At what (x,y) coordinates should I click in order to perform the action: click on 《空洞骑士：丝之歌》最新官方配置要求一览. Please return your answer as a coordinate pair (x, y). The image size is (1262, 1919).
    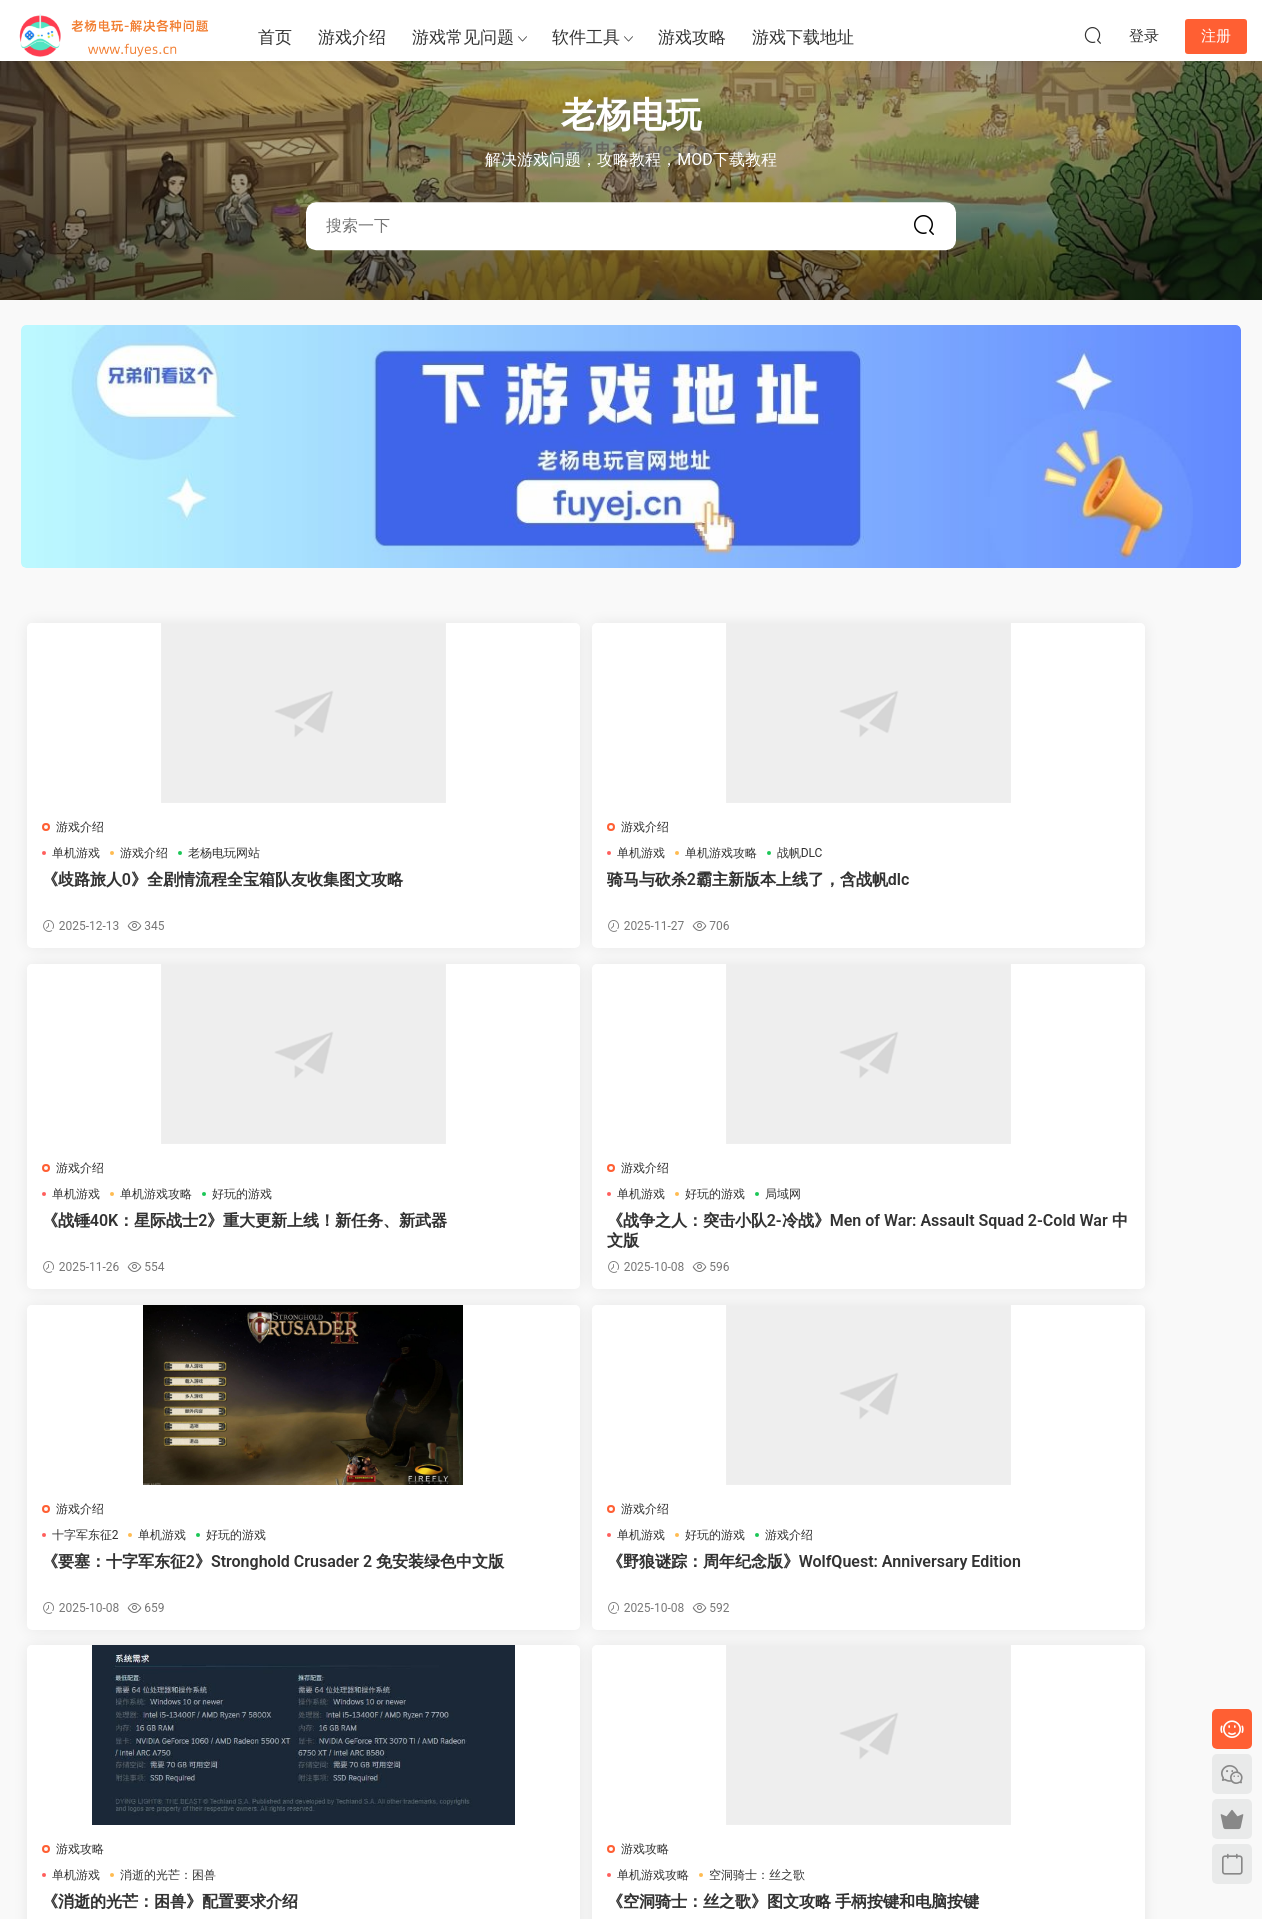
    Looking at the image, I should click on (166, 1579).